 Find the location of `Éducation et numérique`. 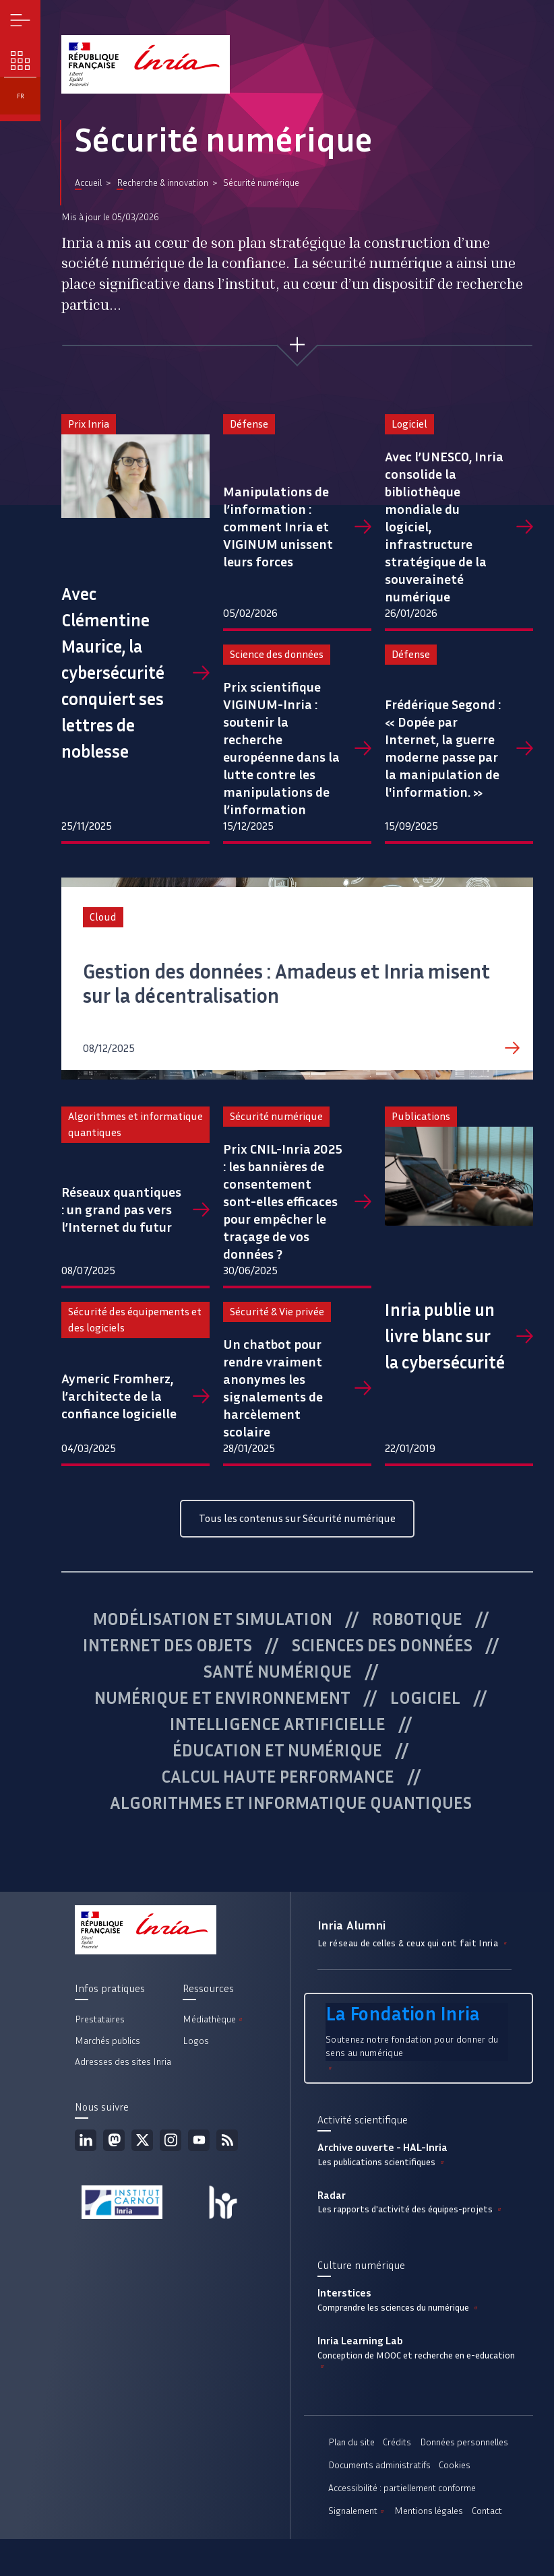

Éducation et numérique is located at coordinates (277, 1750).